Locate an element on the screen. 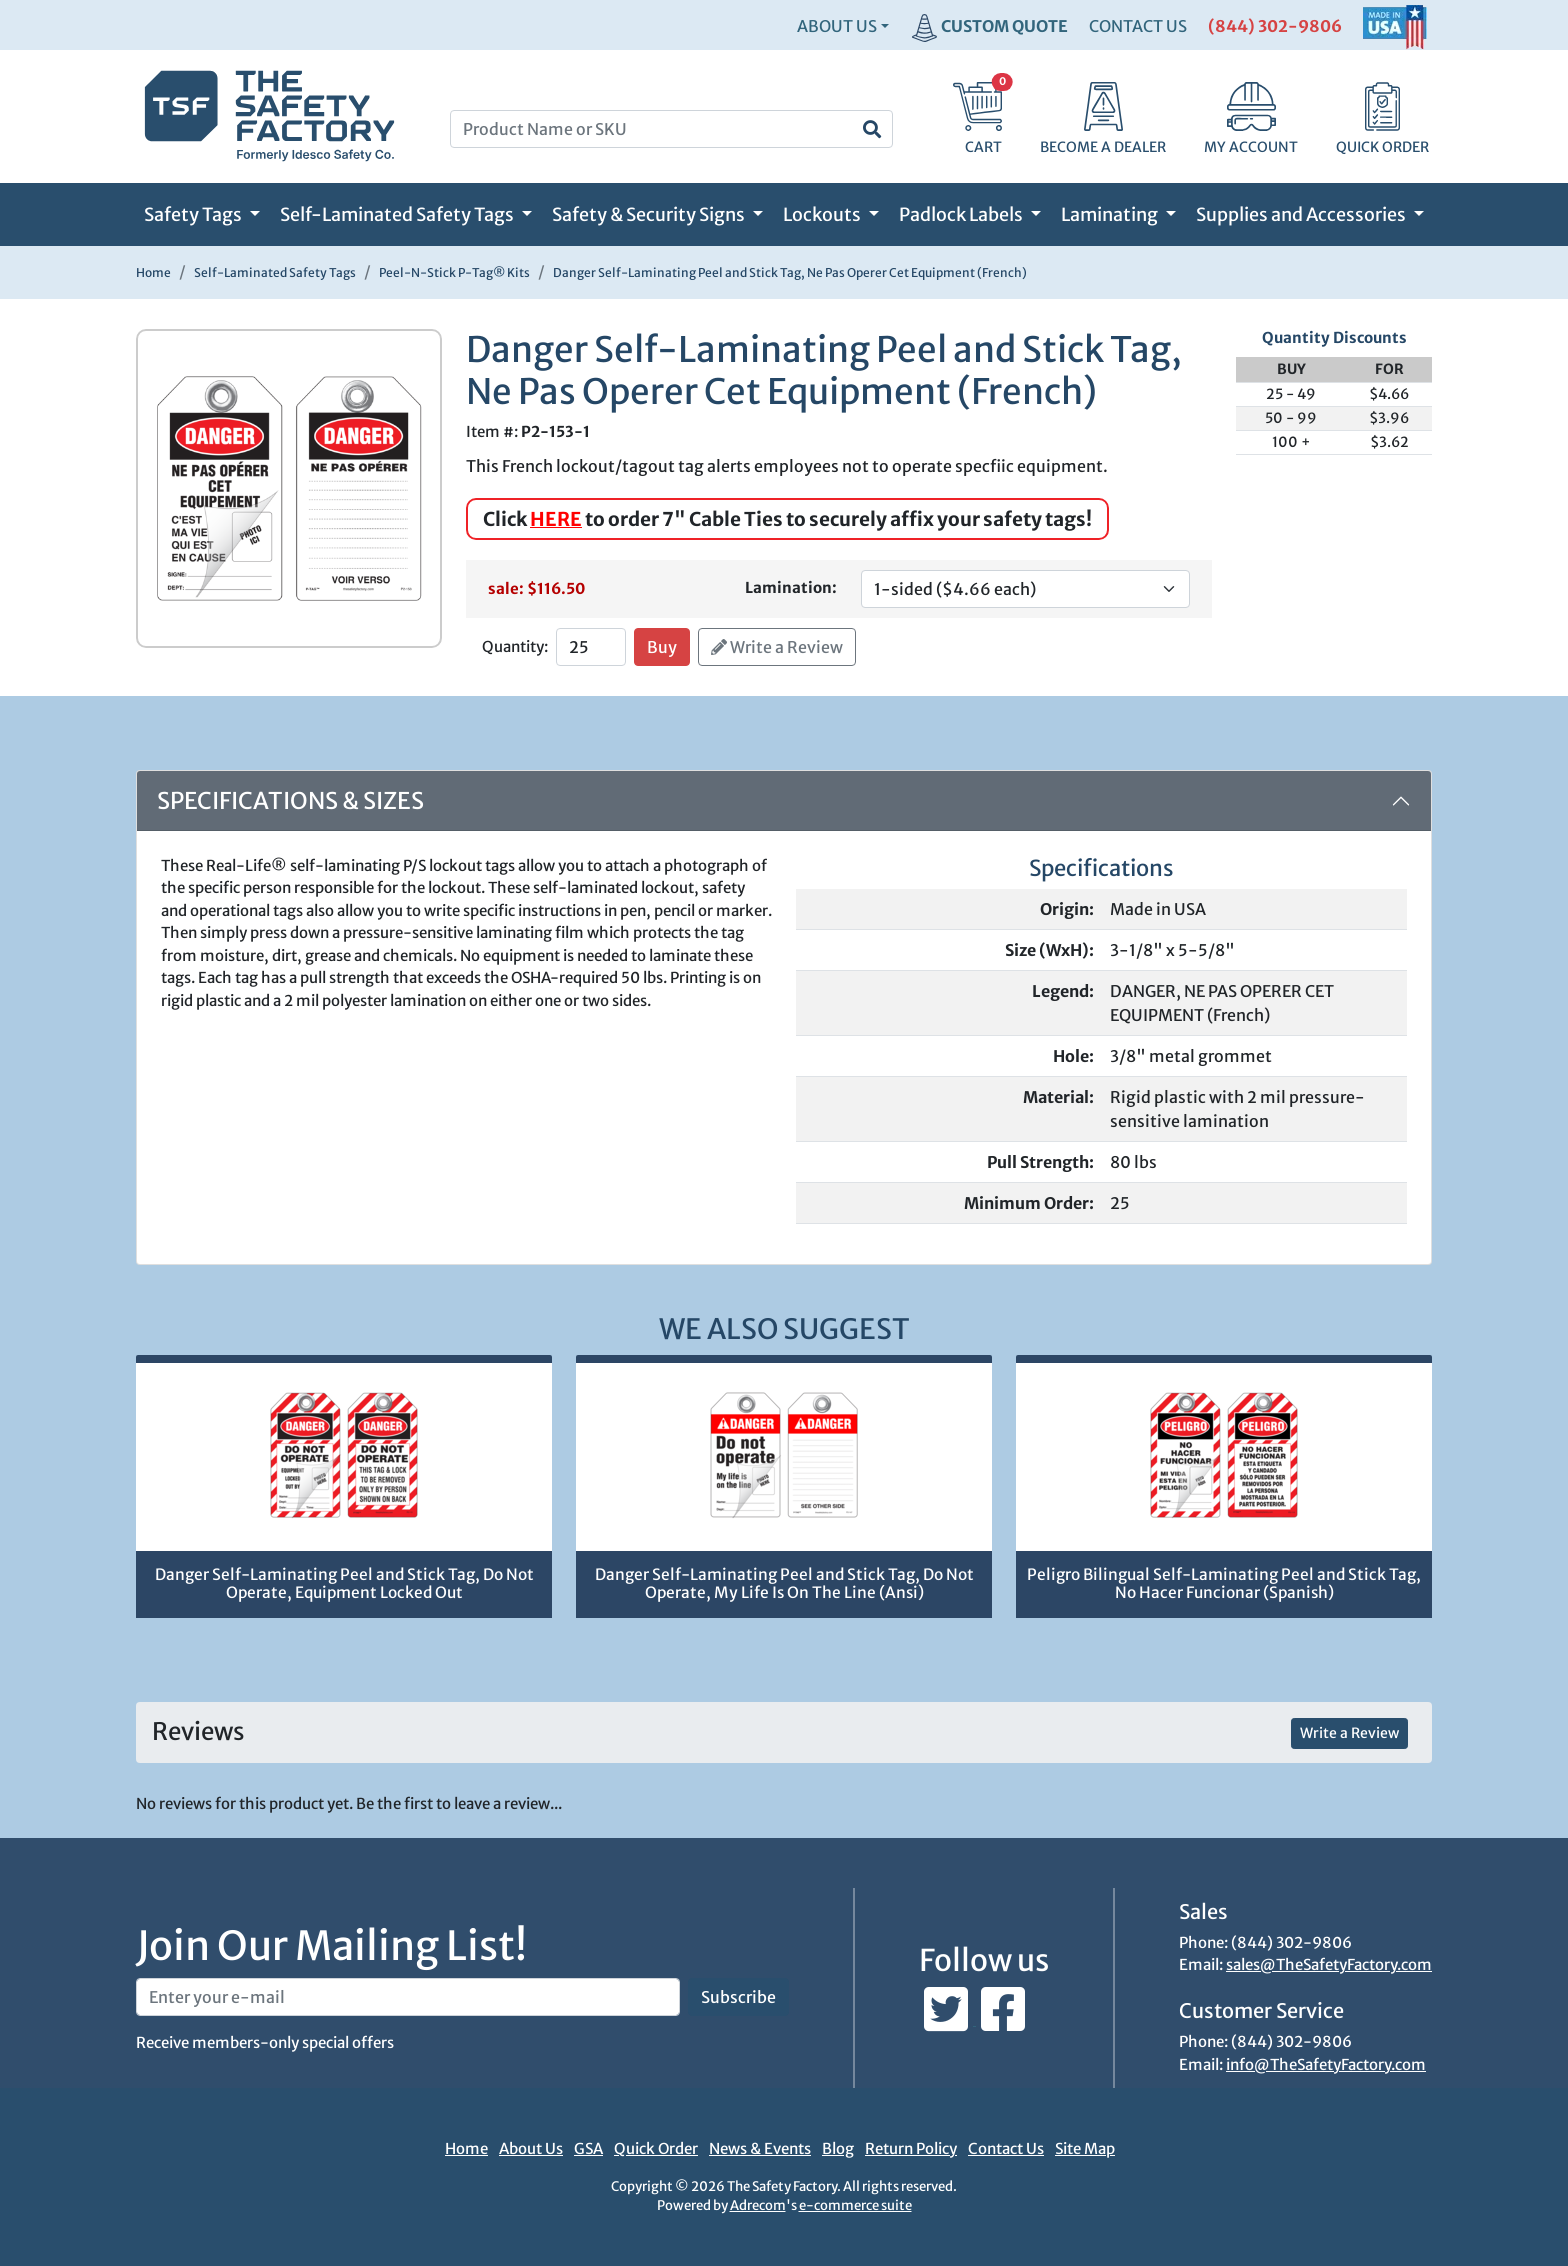  Danger Self-Laminating Peel and Stick Tag, Do Not Operate, My Life Is On The Line (Ansi) is located at coordinates (784, 1584).